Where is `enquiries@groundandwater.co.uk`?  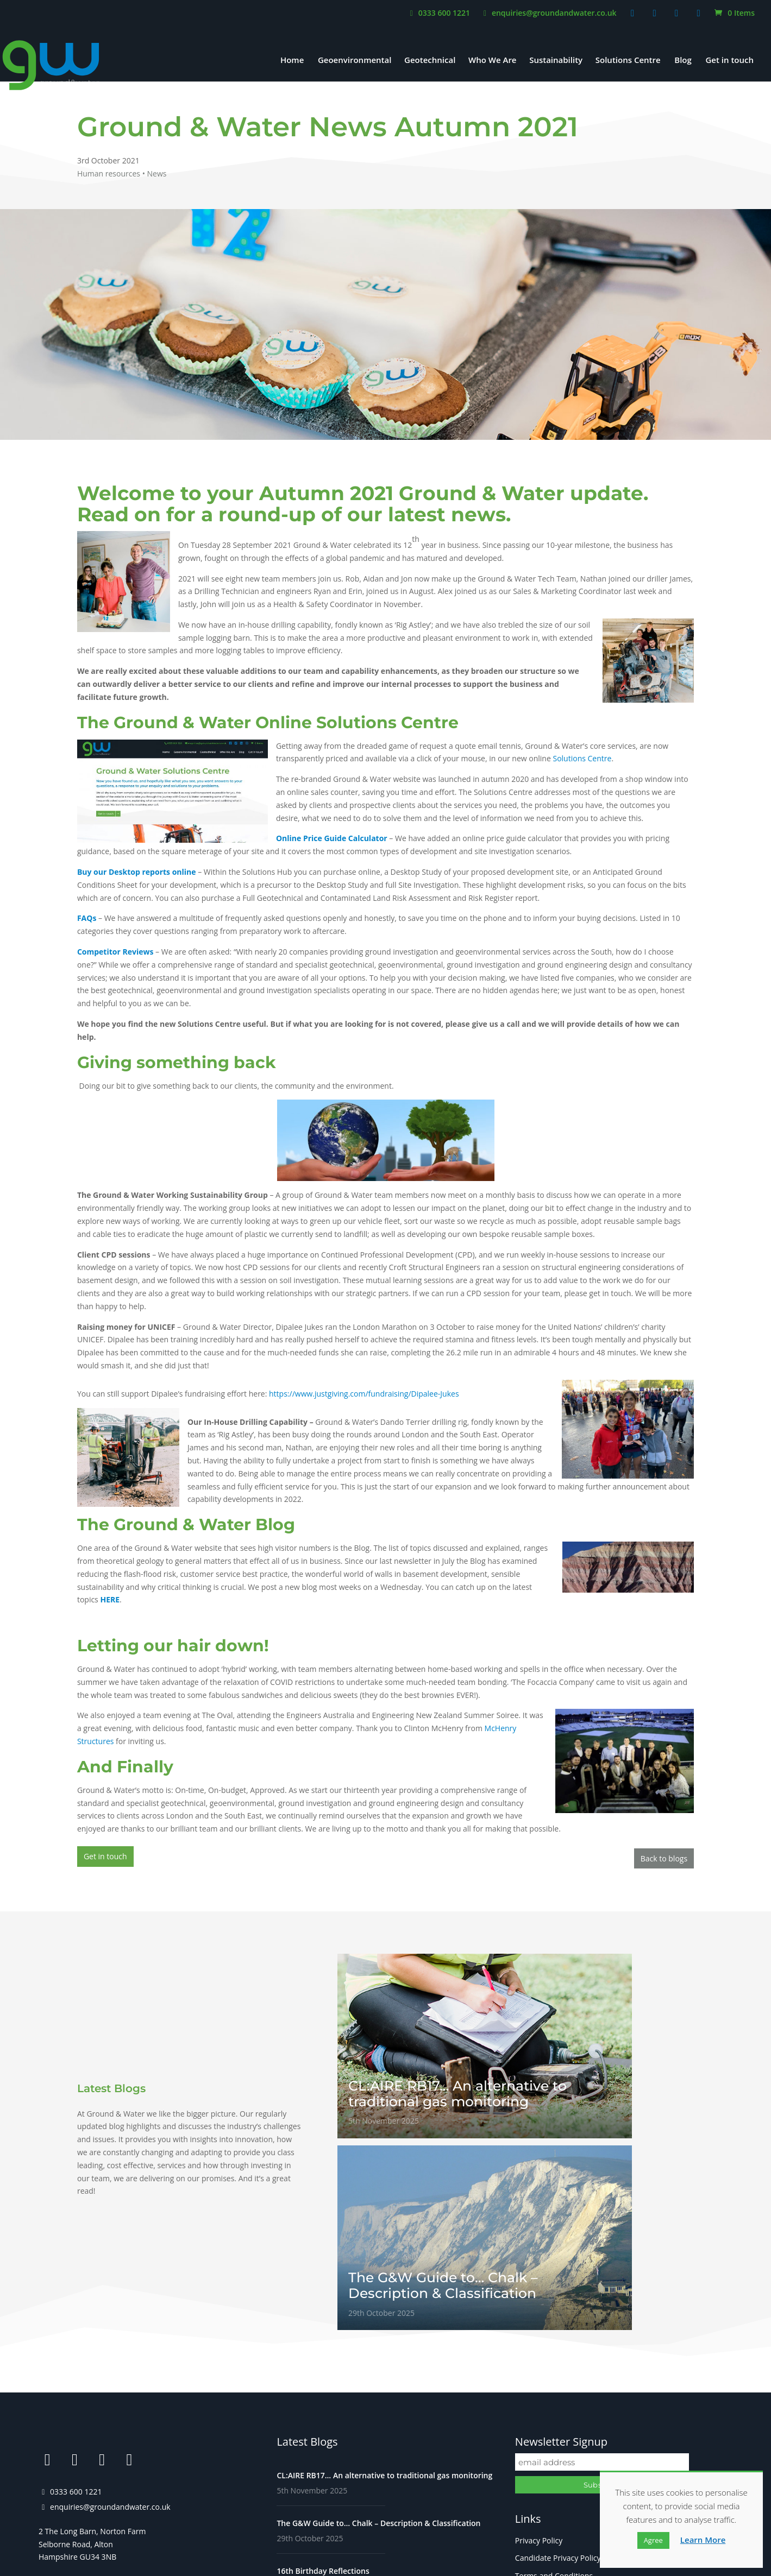 enquiries@groundandwater.co.uk is located at coordinates (548, 13).